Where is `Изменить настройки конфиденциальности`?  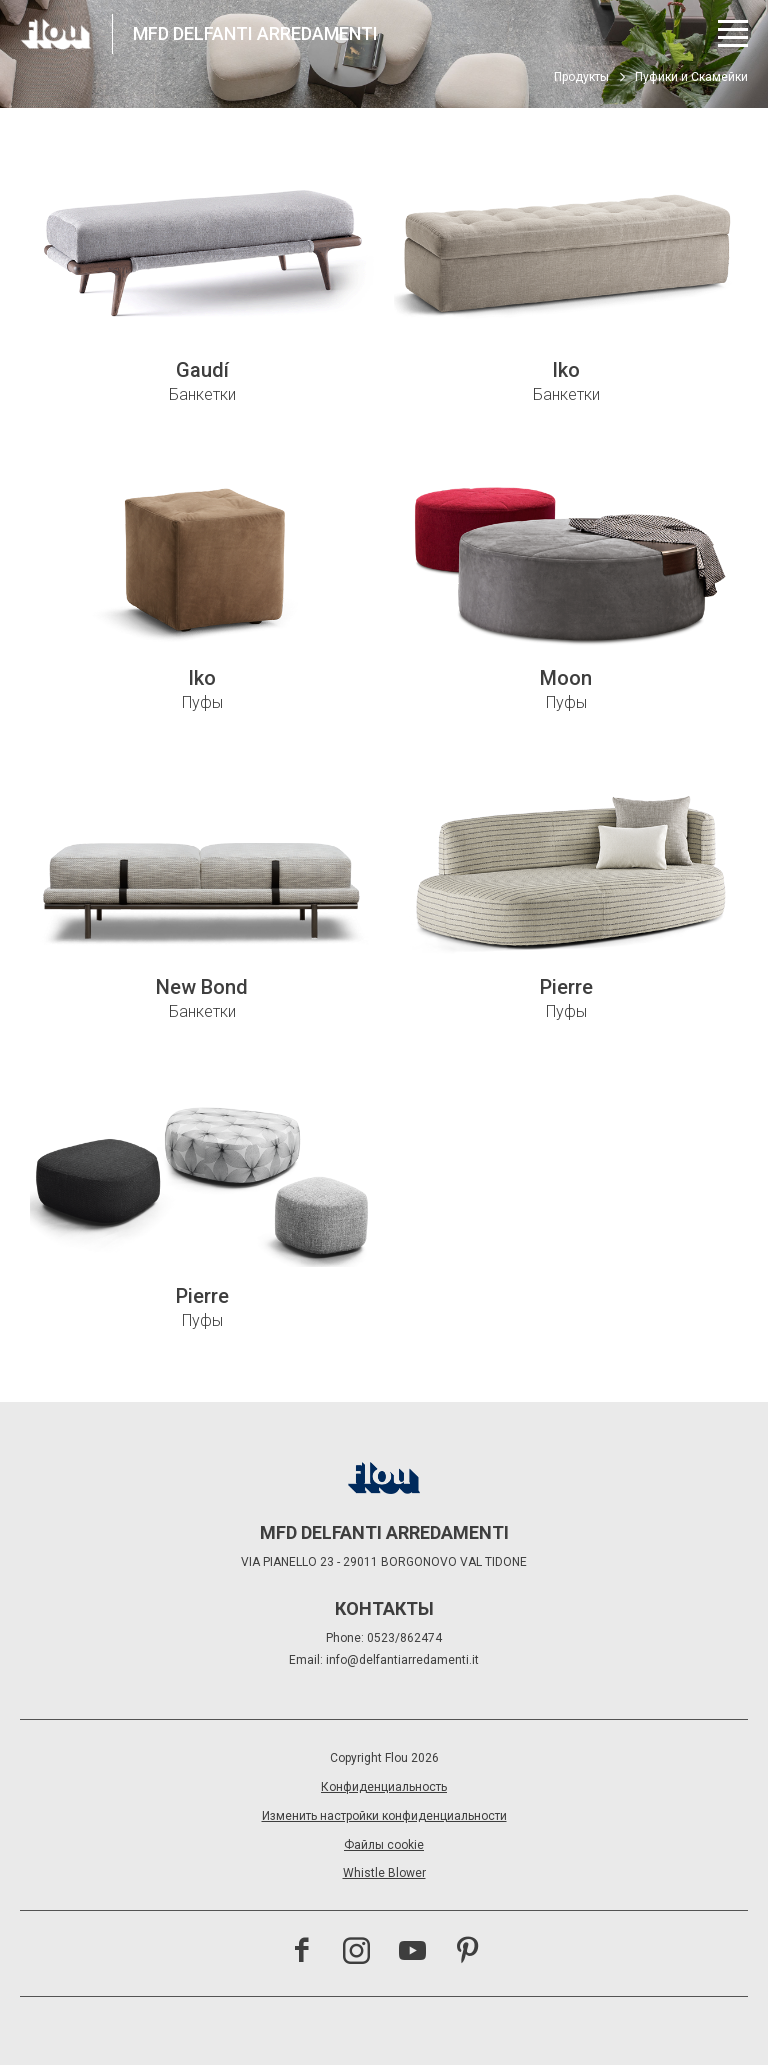 Изменить настройки конфиденциальности is located at coordinates (384, 1816).